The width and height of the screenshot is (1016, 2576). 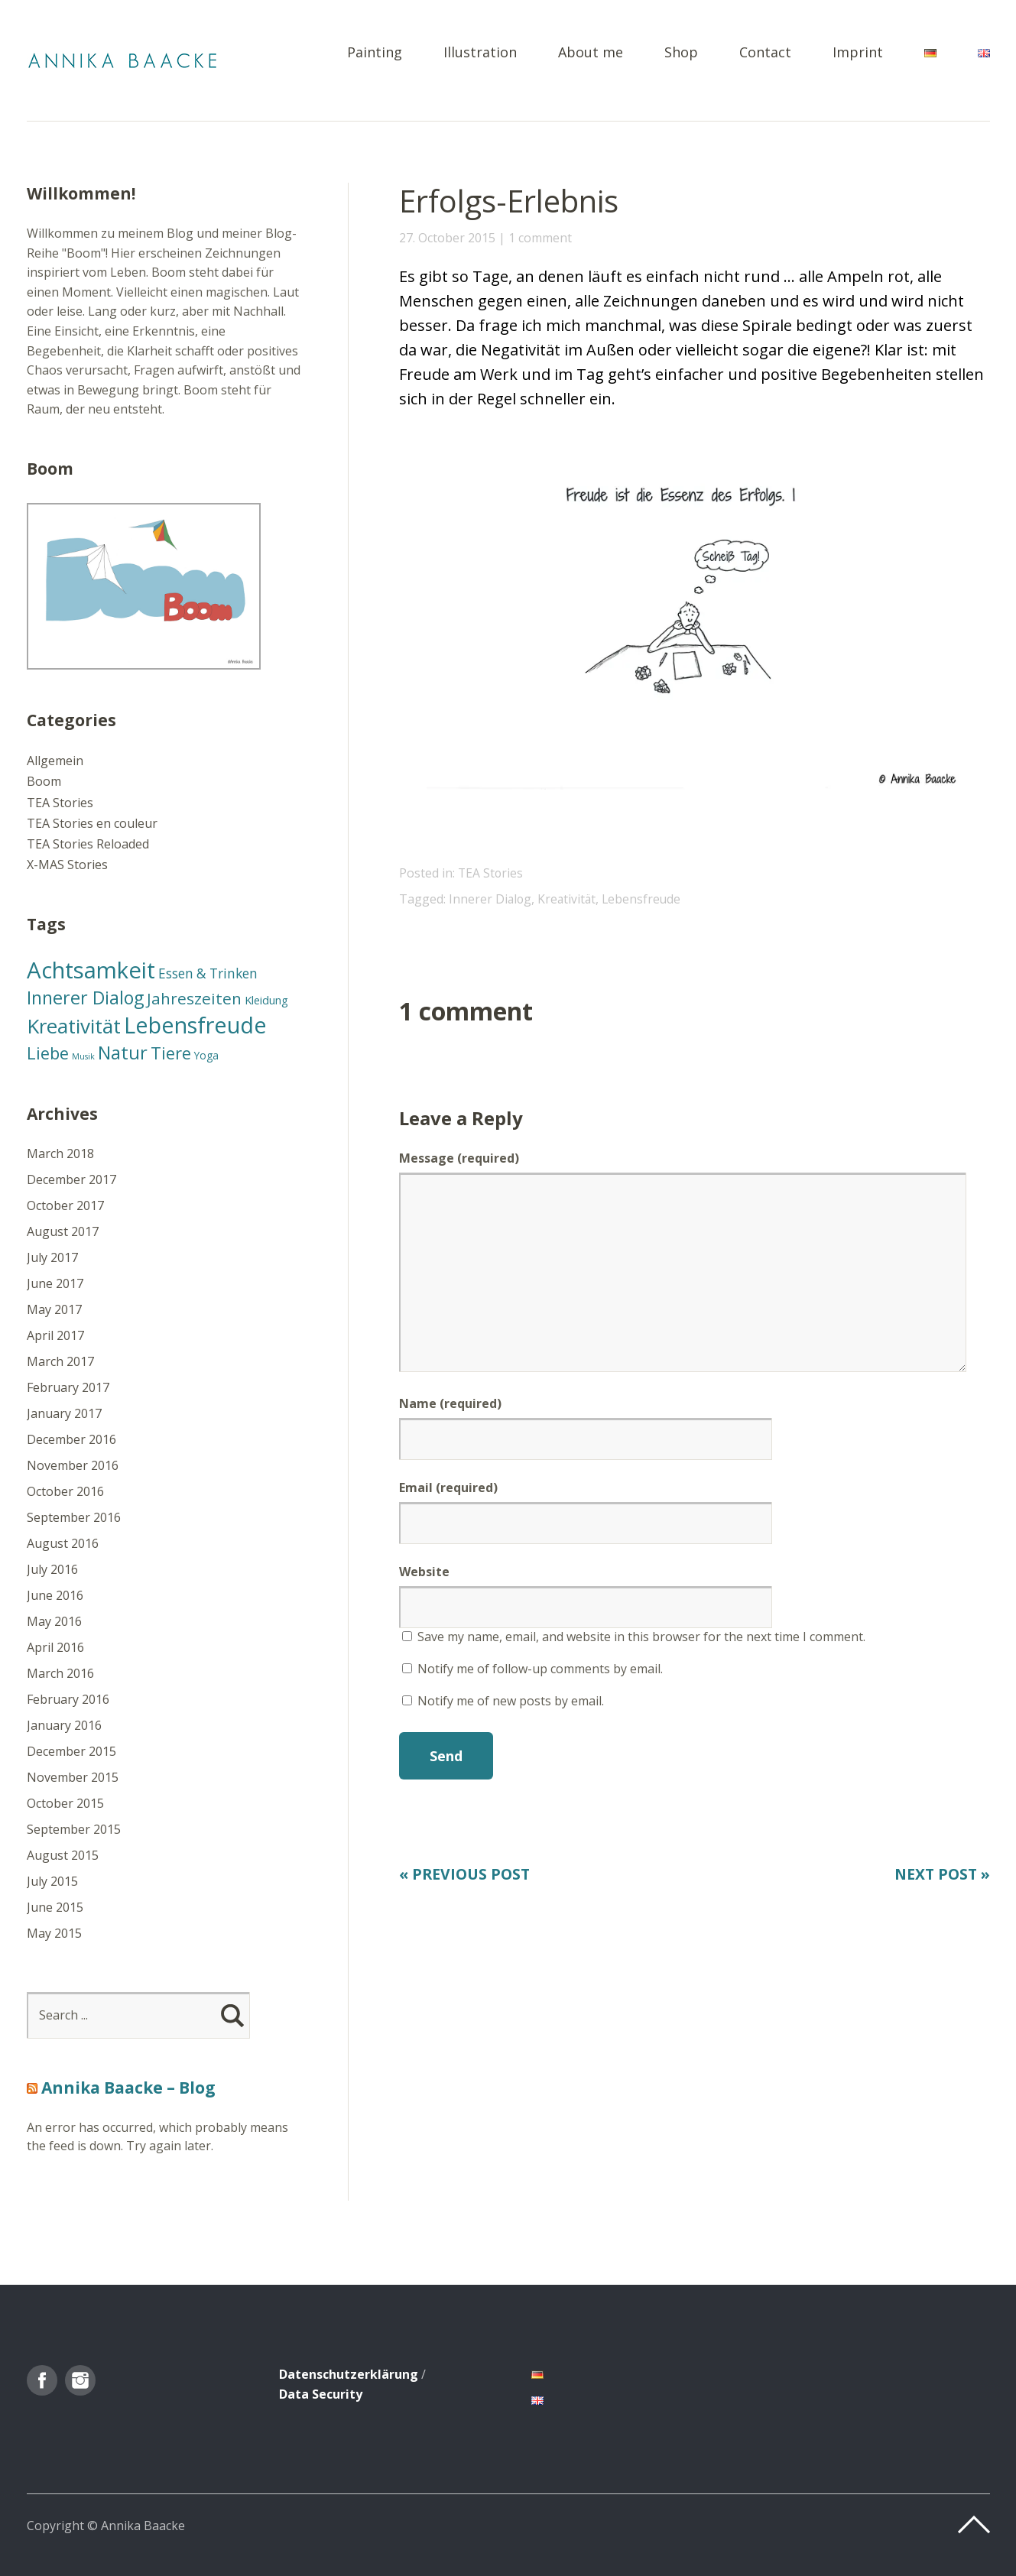 I want to click on August 2015, so click(x=63, y=1855).